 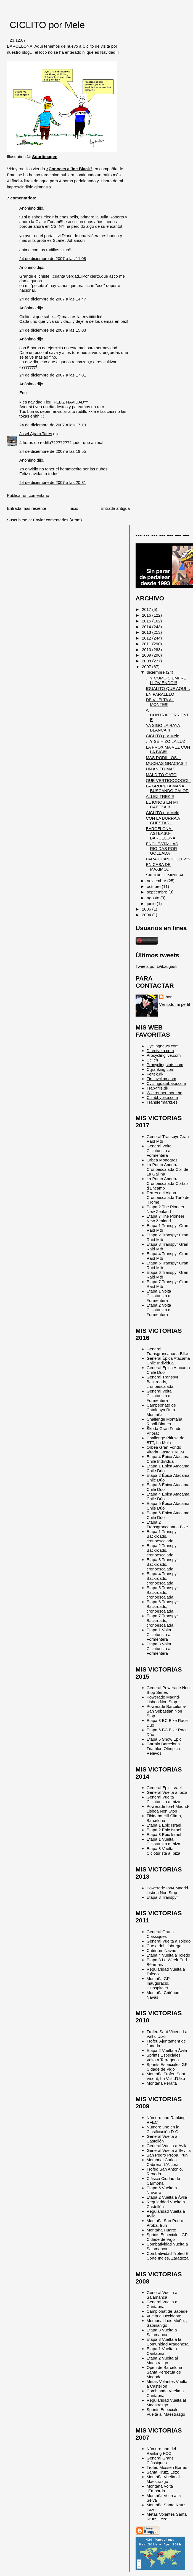 I want to click on Firstcycling.com, so click(x=161, y=1078).